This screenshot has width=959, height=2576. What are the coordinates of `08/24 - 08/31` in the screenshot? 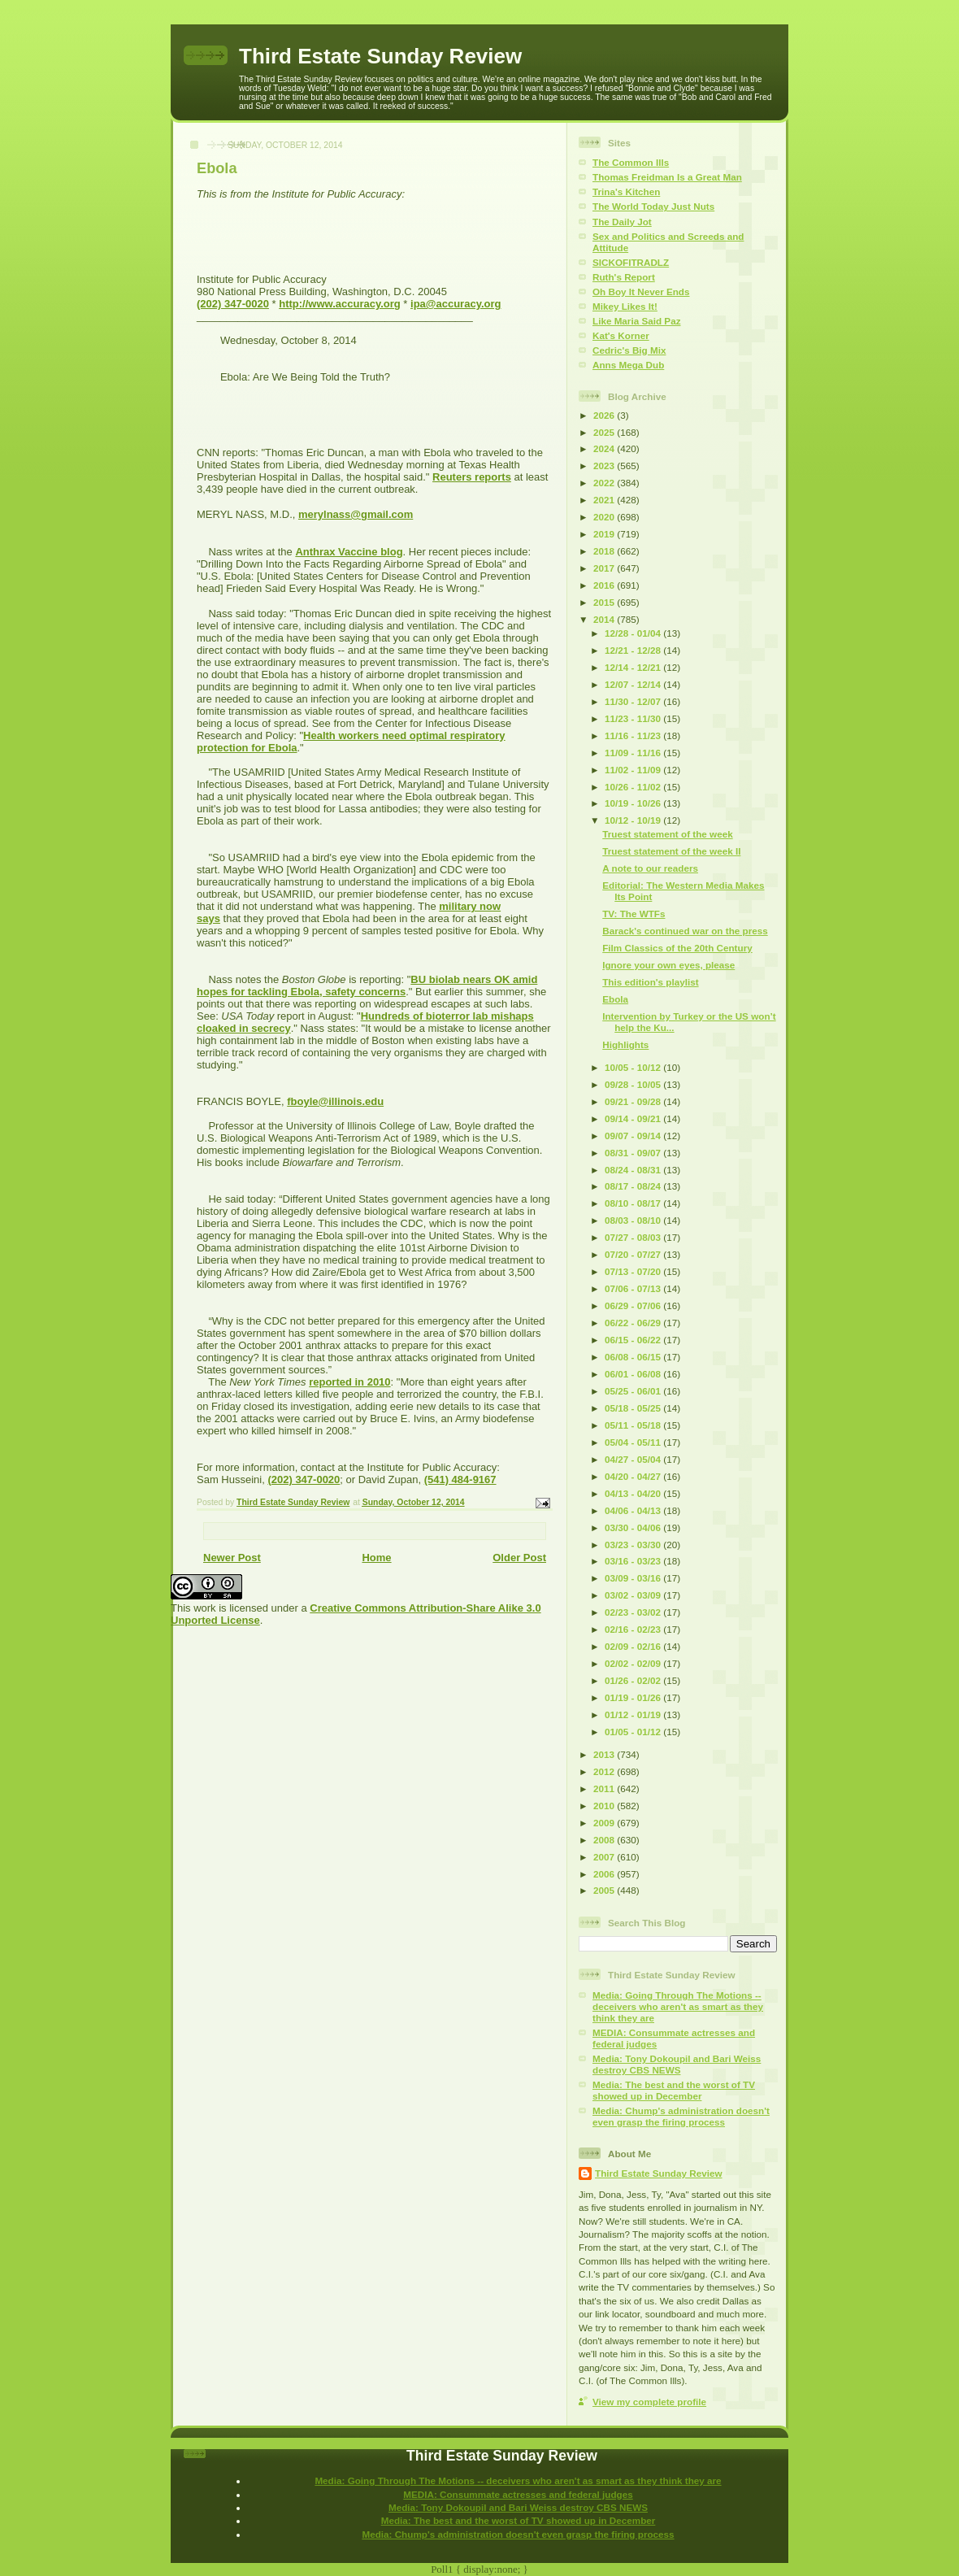 It's located at (634, 1169).